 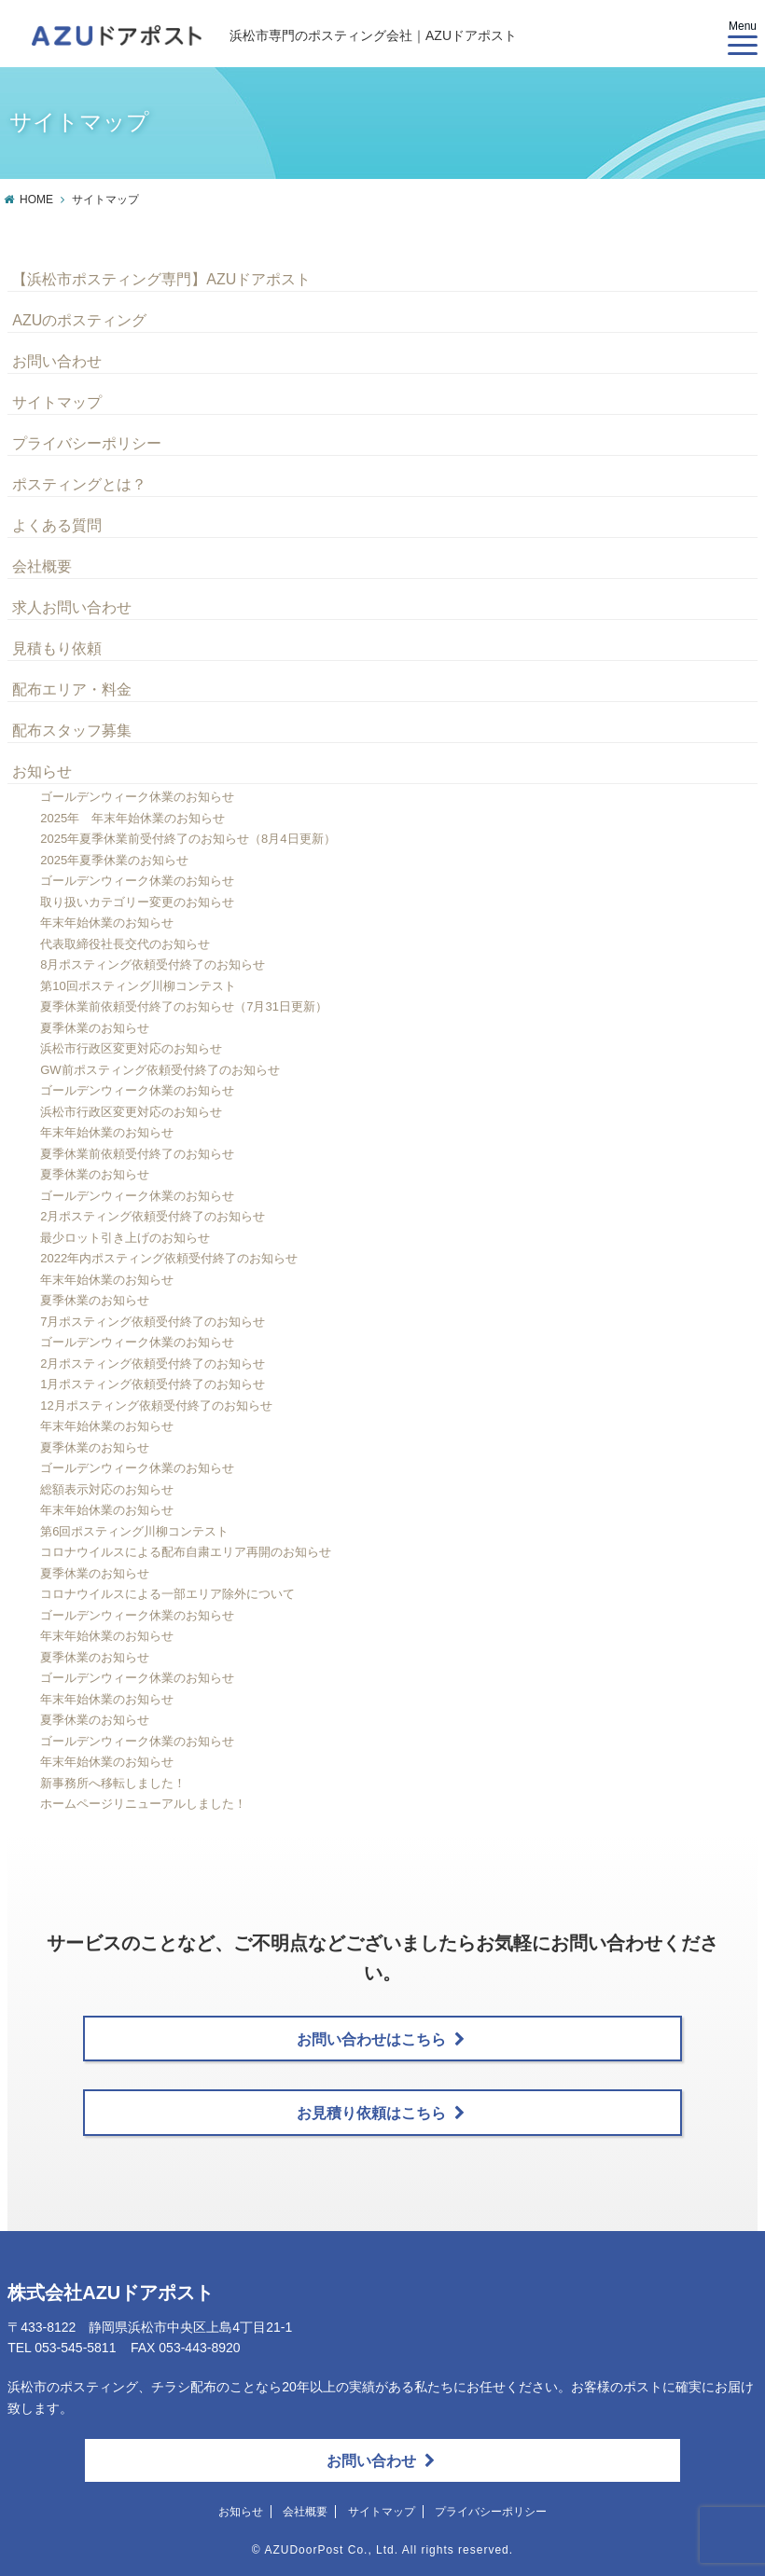 What do you see at coordinates (86, 443) in the screenshot?
I see `プライバシーポリシー` at bounding box center [86, 443].